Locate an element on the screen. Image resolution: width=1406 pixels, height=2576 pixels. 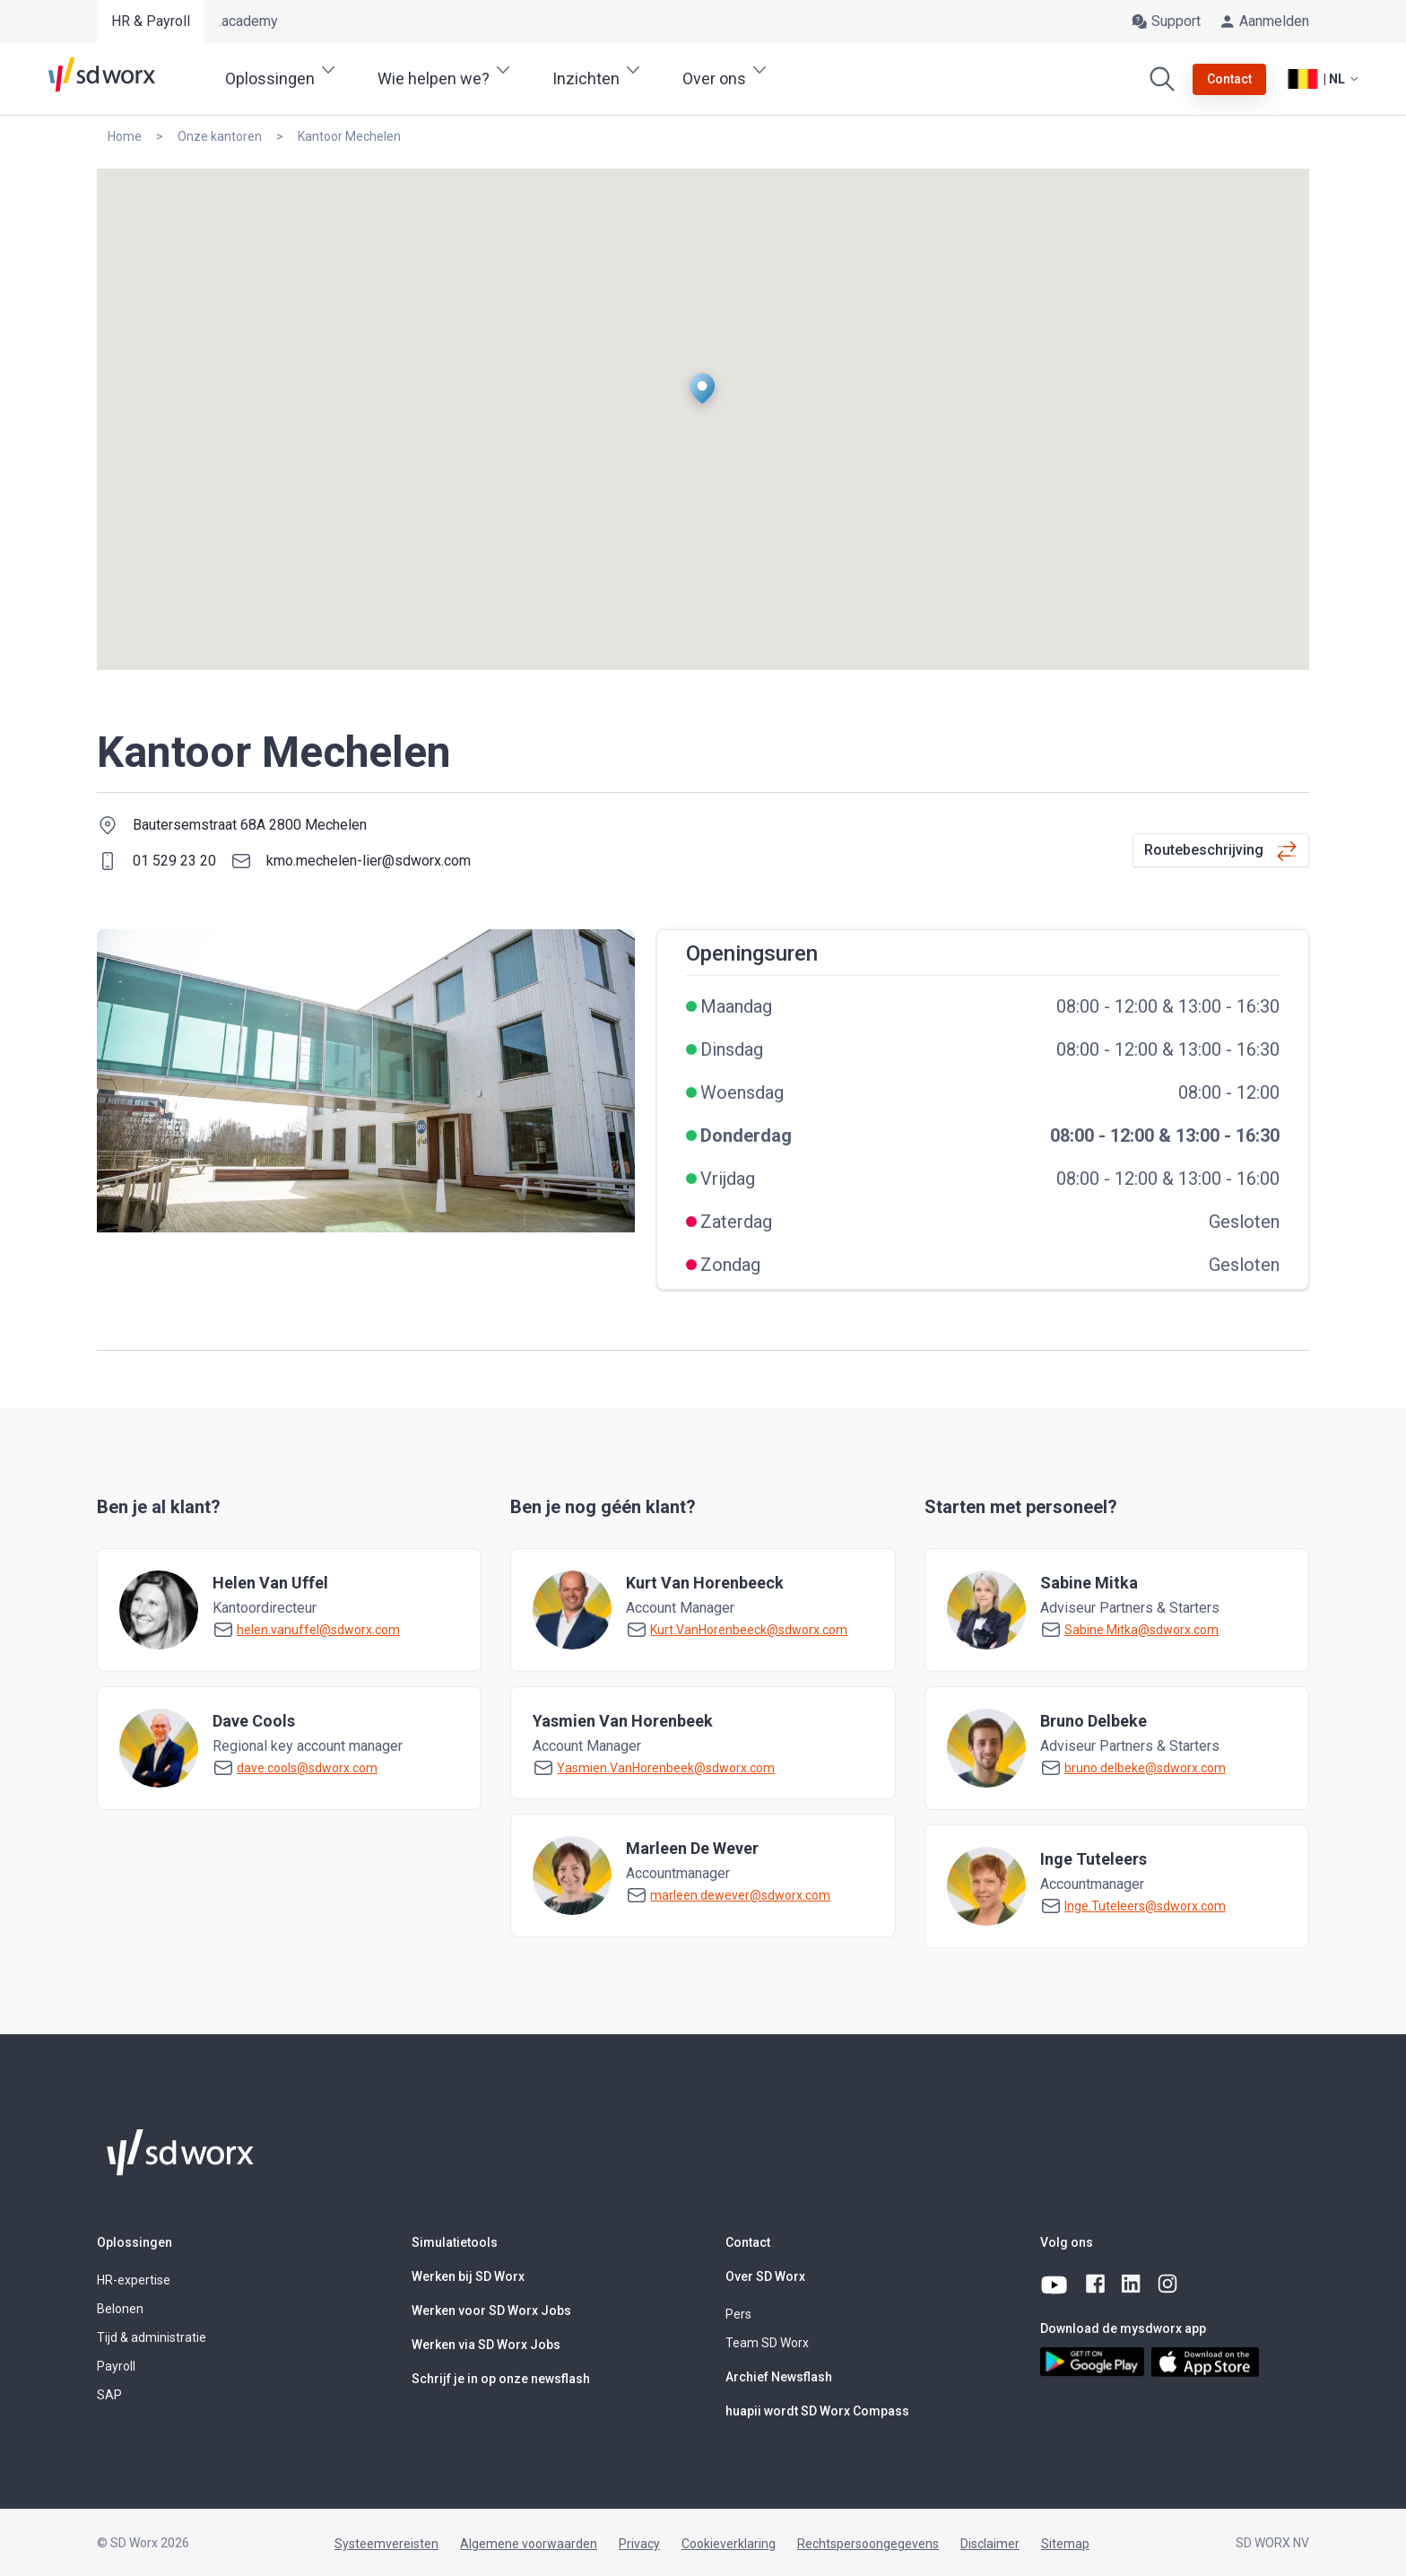
Oplossingen is located at coordinates (134, 2242).